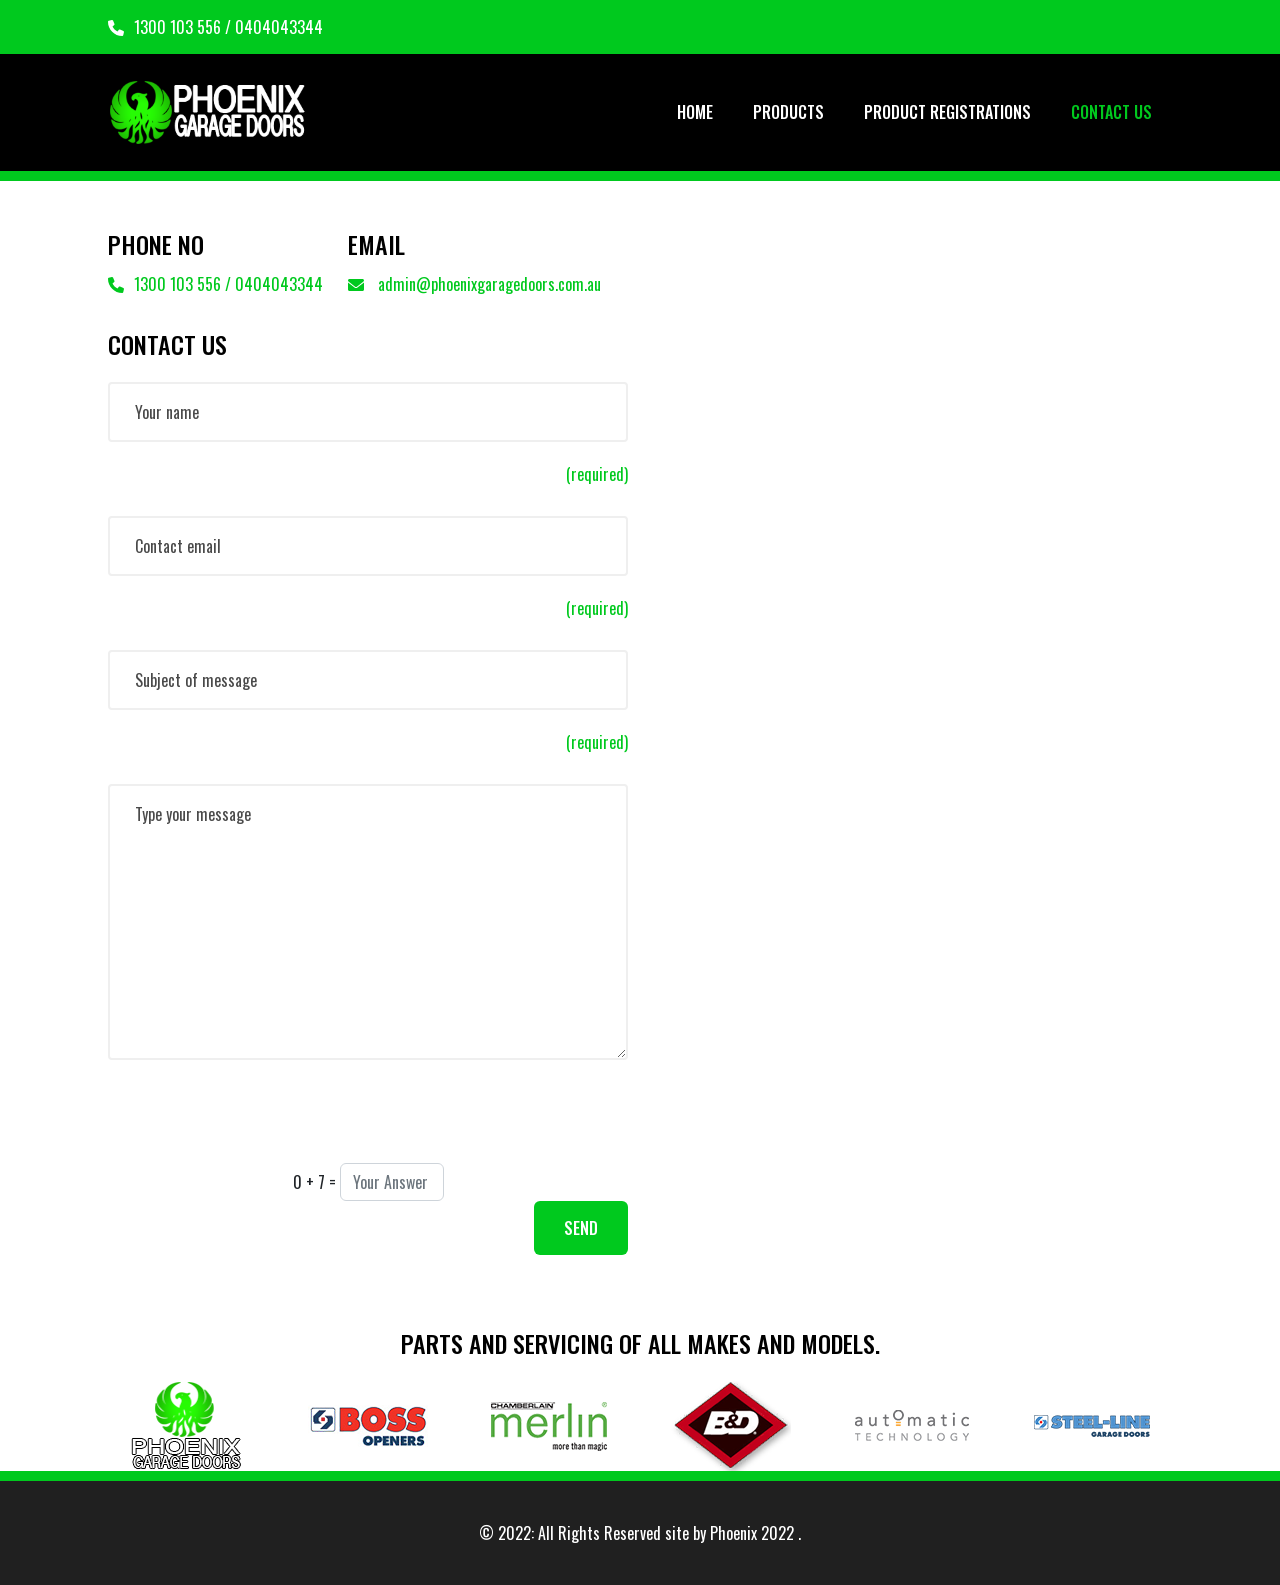 The width and height of the screenshot is (1280, 1585). Describe the element at coordinates (314, 1182) in the screenshot. I see `0 + 7 =` at that location.